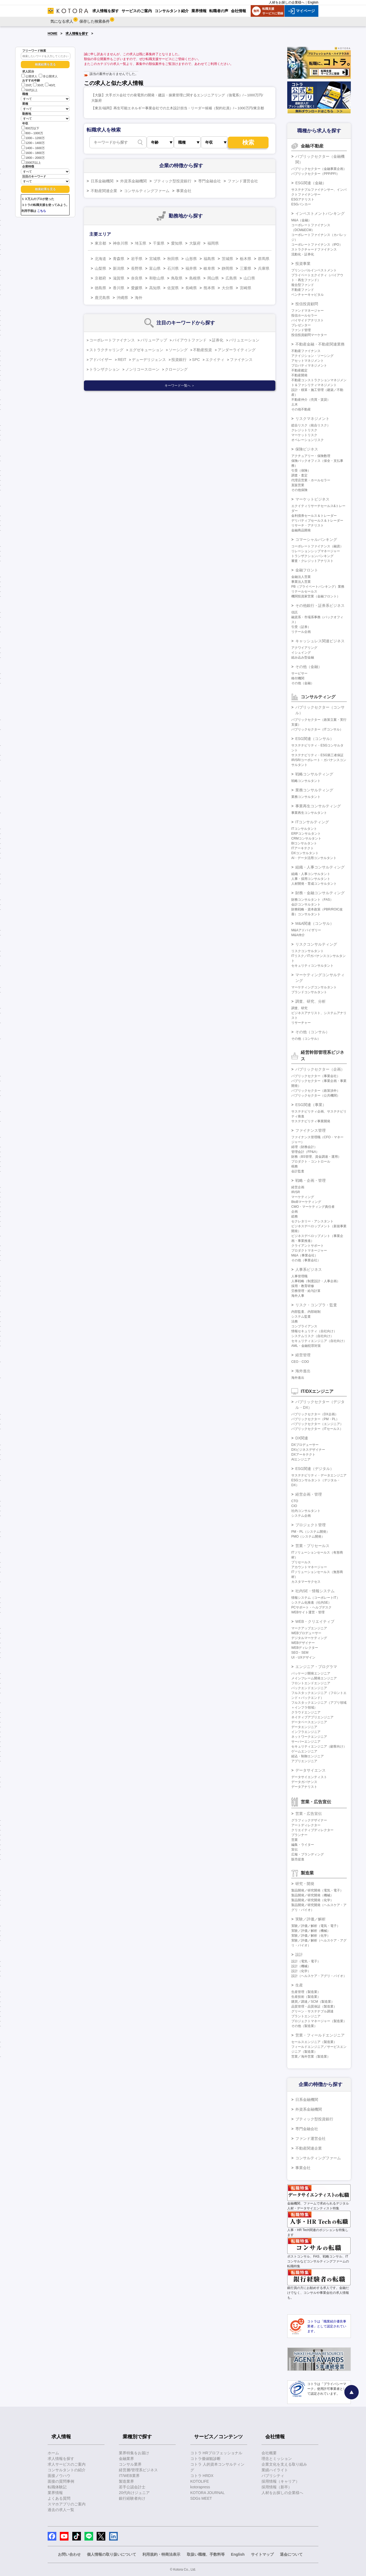 This screenshot has height=2576, width=366. What do you see at coordinates (301, 1966) in the screenshot?
I see `設計（機械）` at bounding box center [301, 1966].